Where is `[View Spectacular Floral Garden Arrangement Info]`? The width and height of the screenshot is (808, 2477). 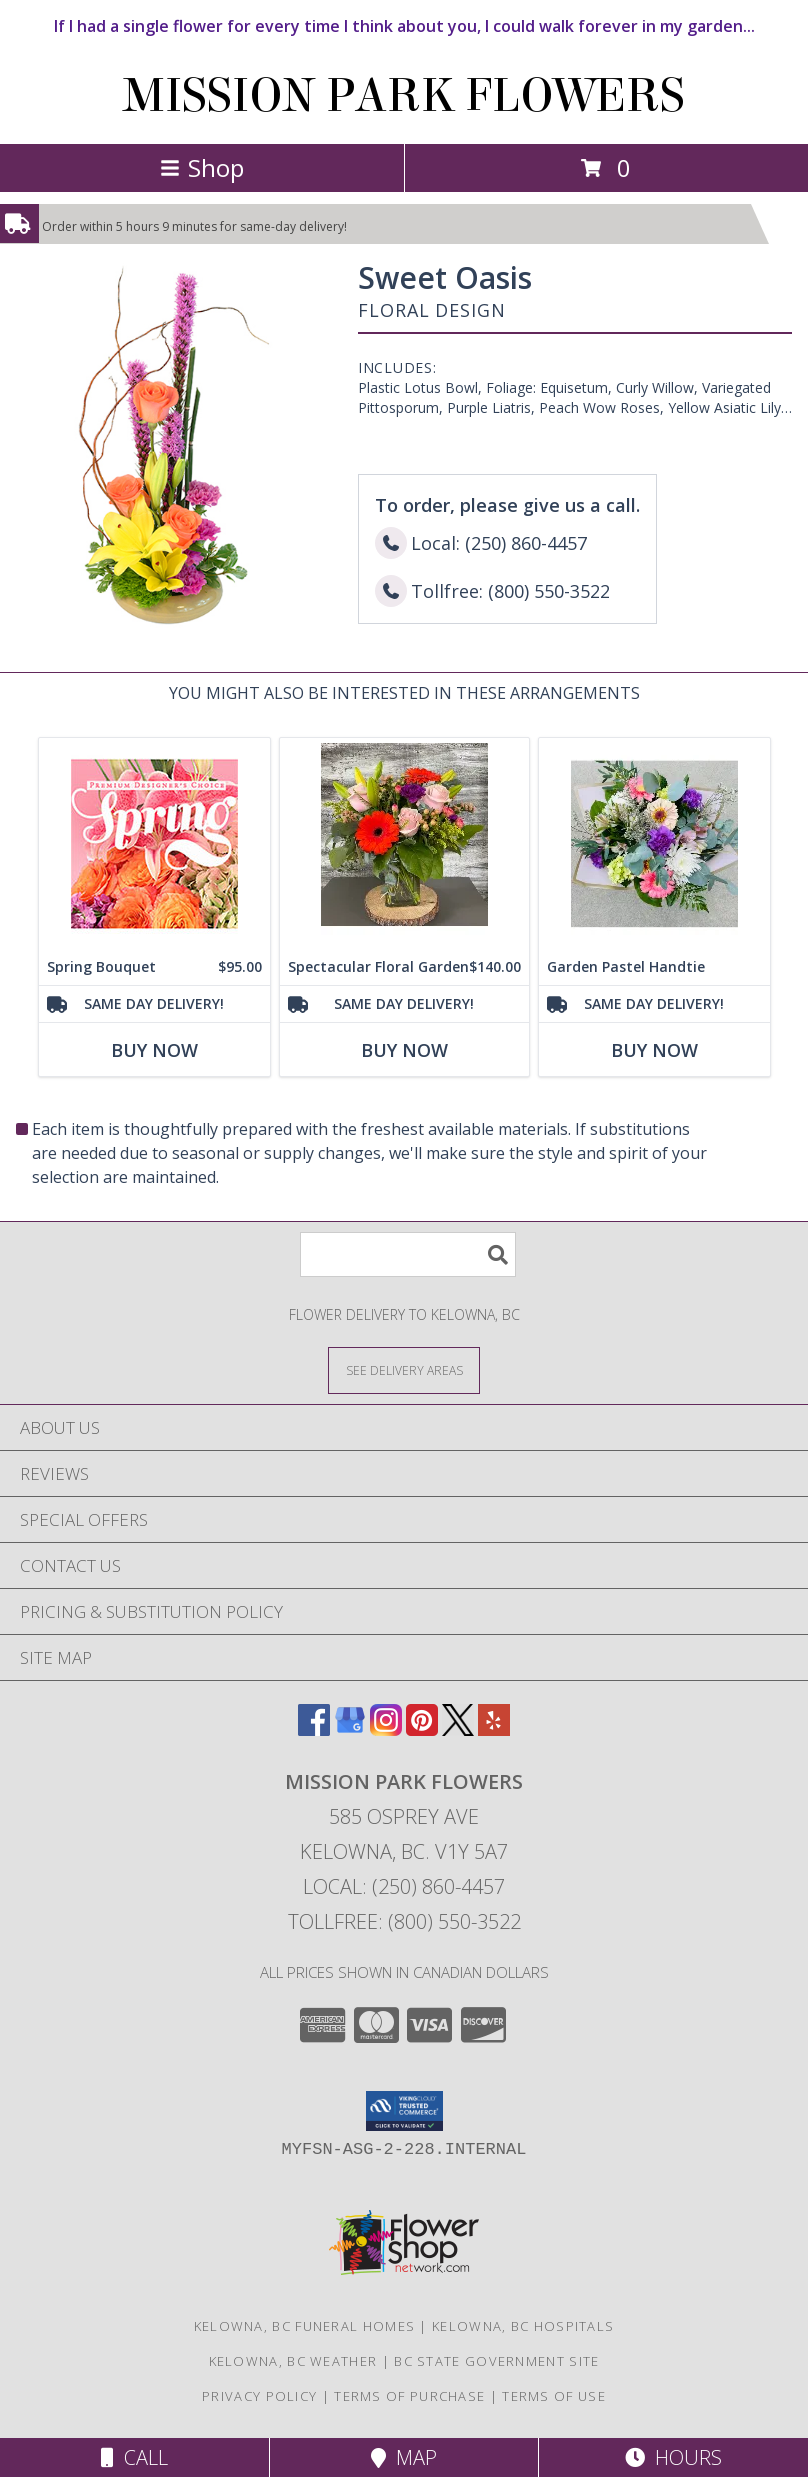 [View Spectacular Floral Garden Arrangement Info] is located at coordinates (404, 843).